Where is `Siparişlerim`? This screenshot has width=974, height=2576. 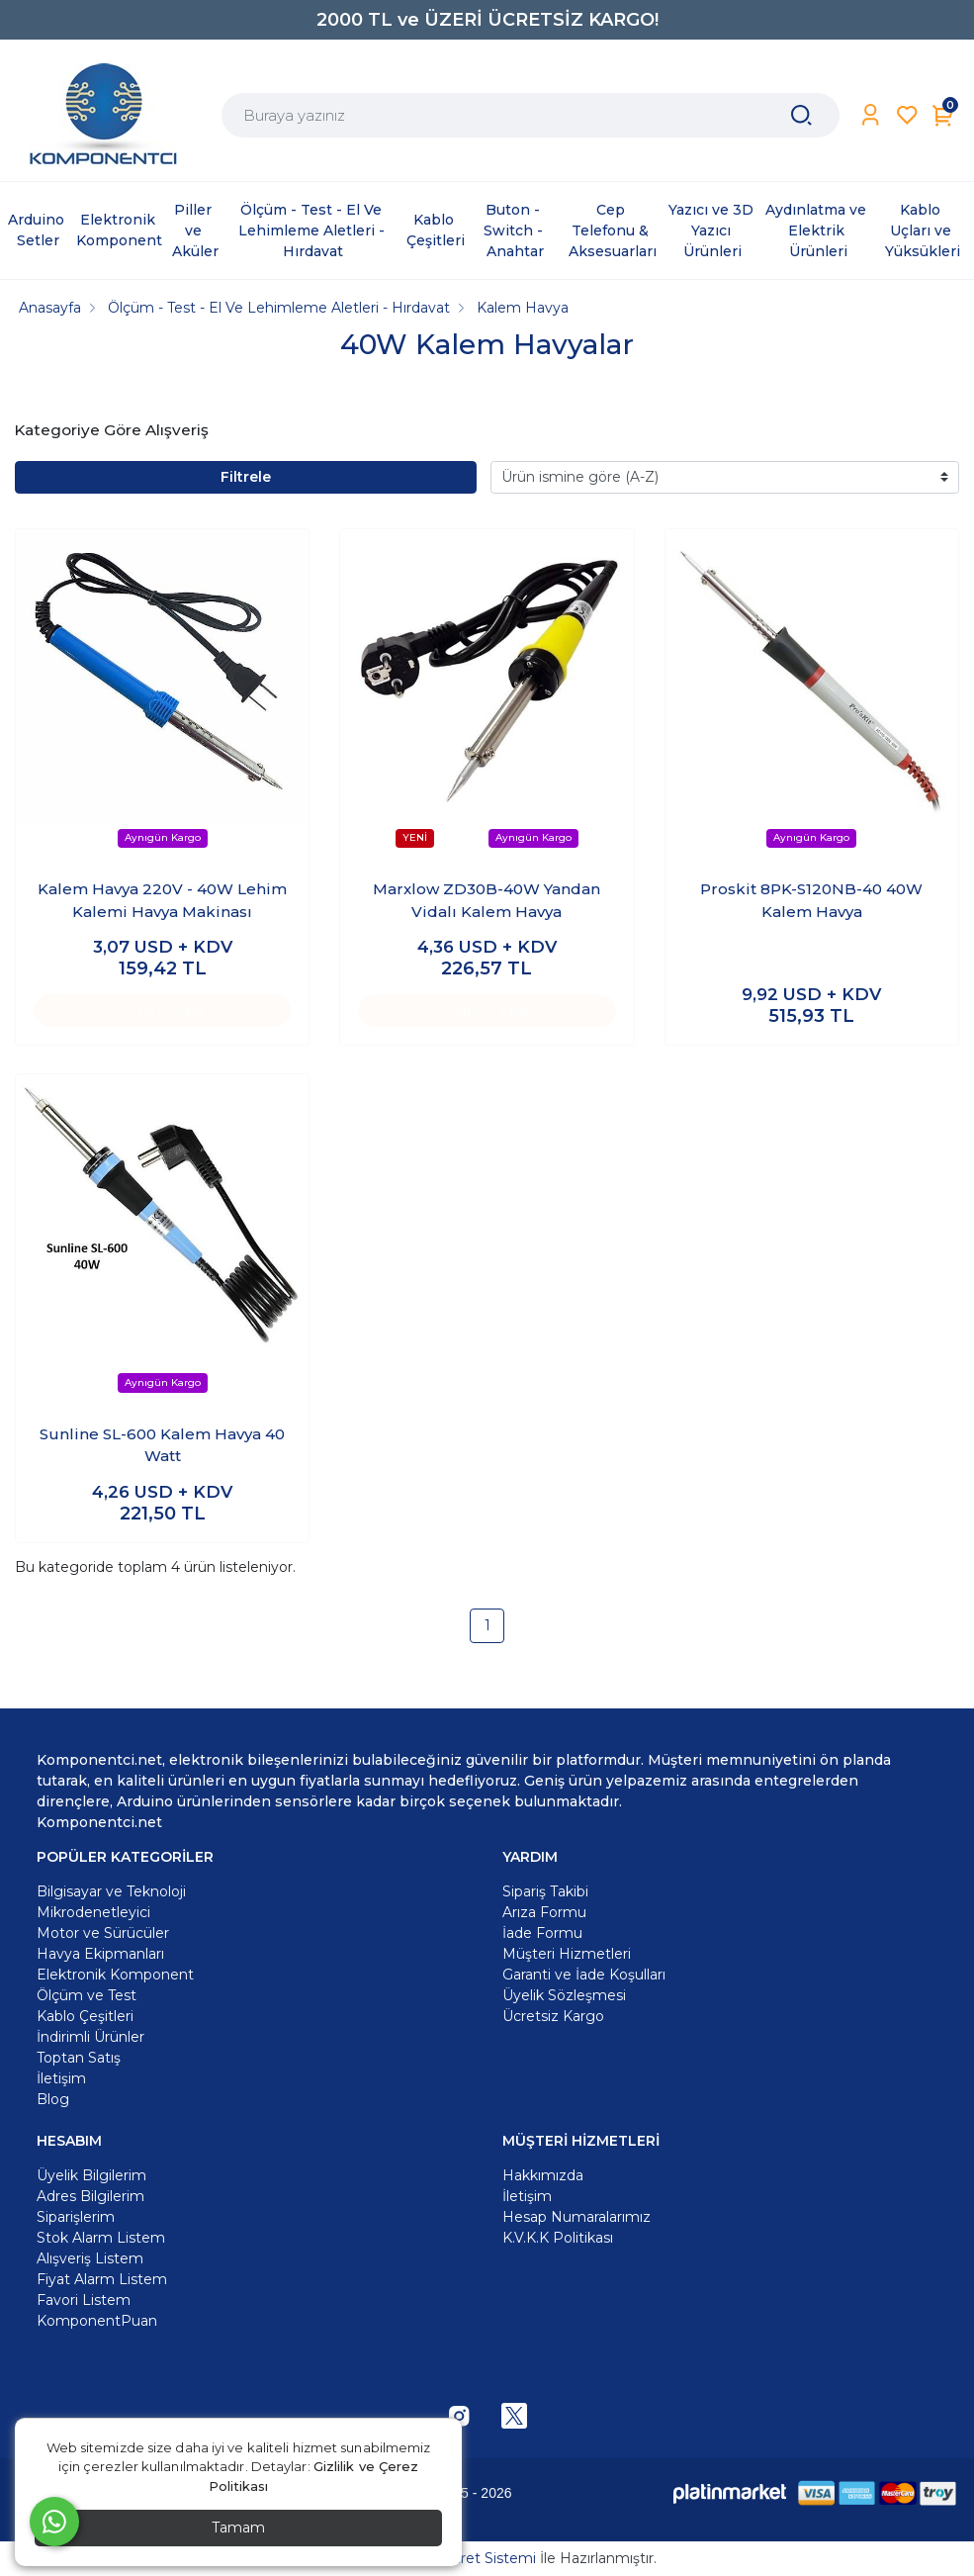 Siparişlerim is located at coordinates (76, 2217).